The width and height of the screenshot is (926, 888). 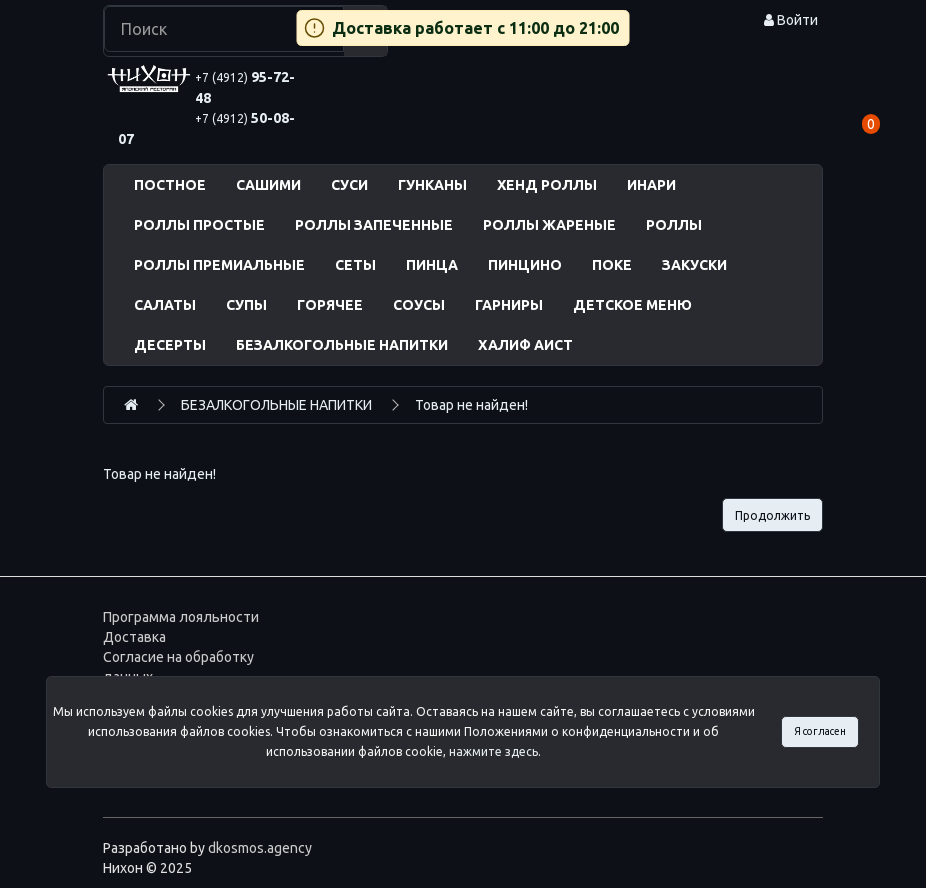 What do you see at coordinates (260, 848) in the screenshot?
I see `dkosmos.agency` at bounding box center [260, 848].